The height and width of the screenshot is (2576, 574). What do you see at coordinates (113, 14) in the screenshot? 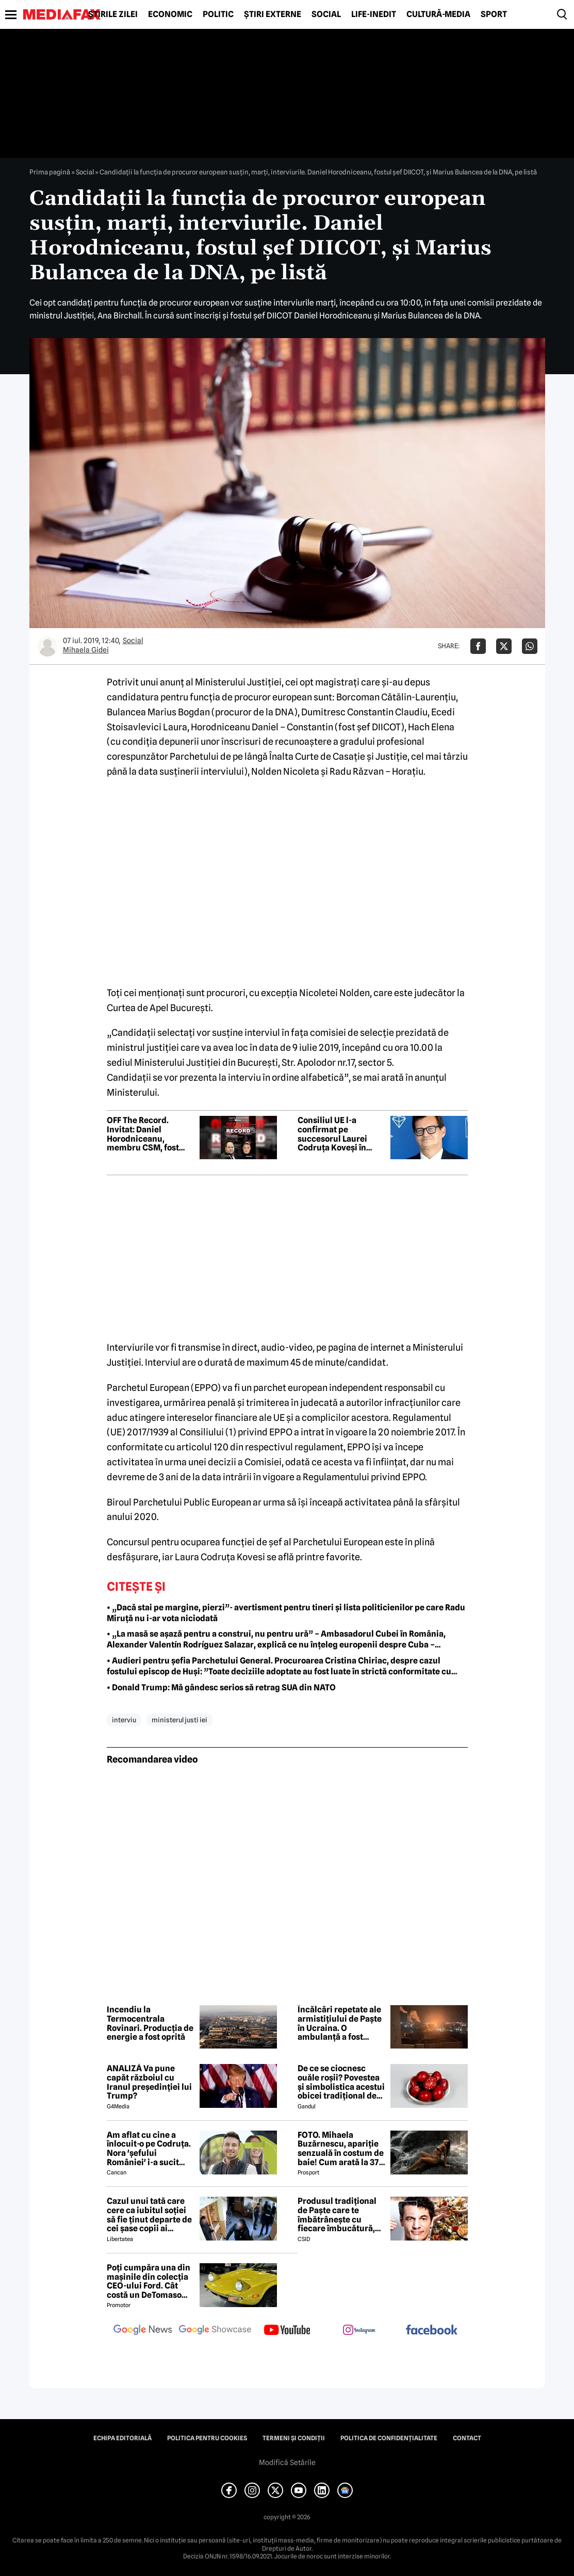
I see `Știrile zilei` at bounding box center [113, 14].